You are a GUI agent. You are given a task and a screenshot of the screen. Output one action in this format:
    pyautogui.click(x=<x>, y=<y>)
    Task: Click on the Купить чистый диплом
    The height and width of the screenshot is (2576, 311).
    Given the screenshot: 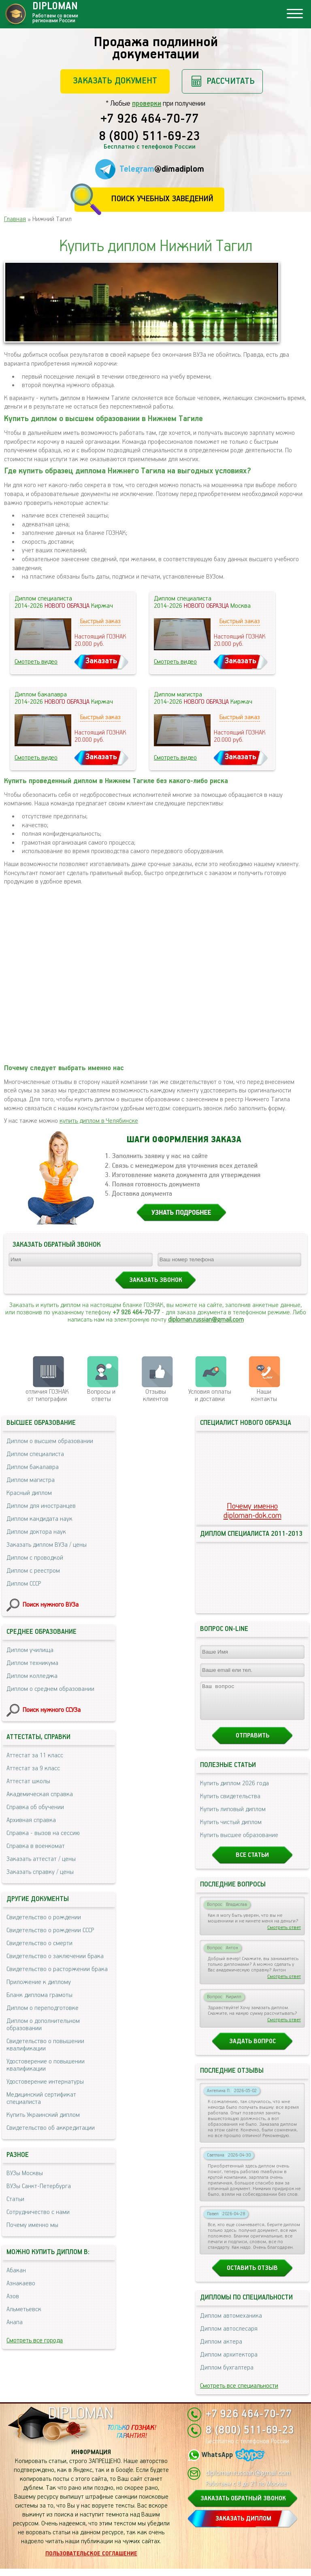 What is the action you would take?
    pyautogui.click(x=231, y=1829)
    